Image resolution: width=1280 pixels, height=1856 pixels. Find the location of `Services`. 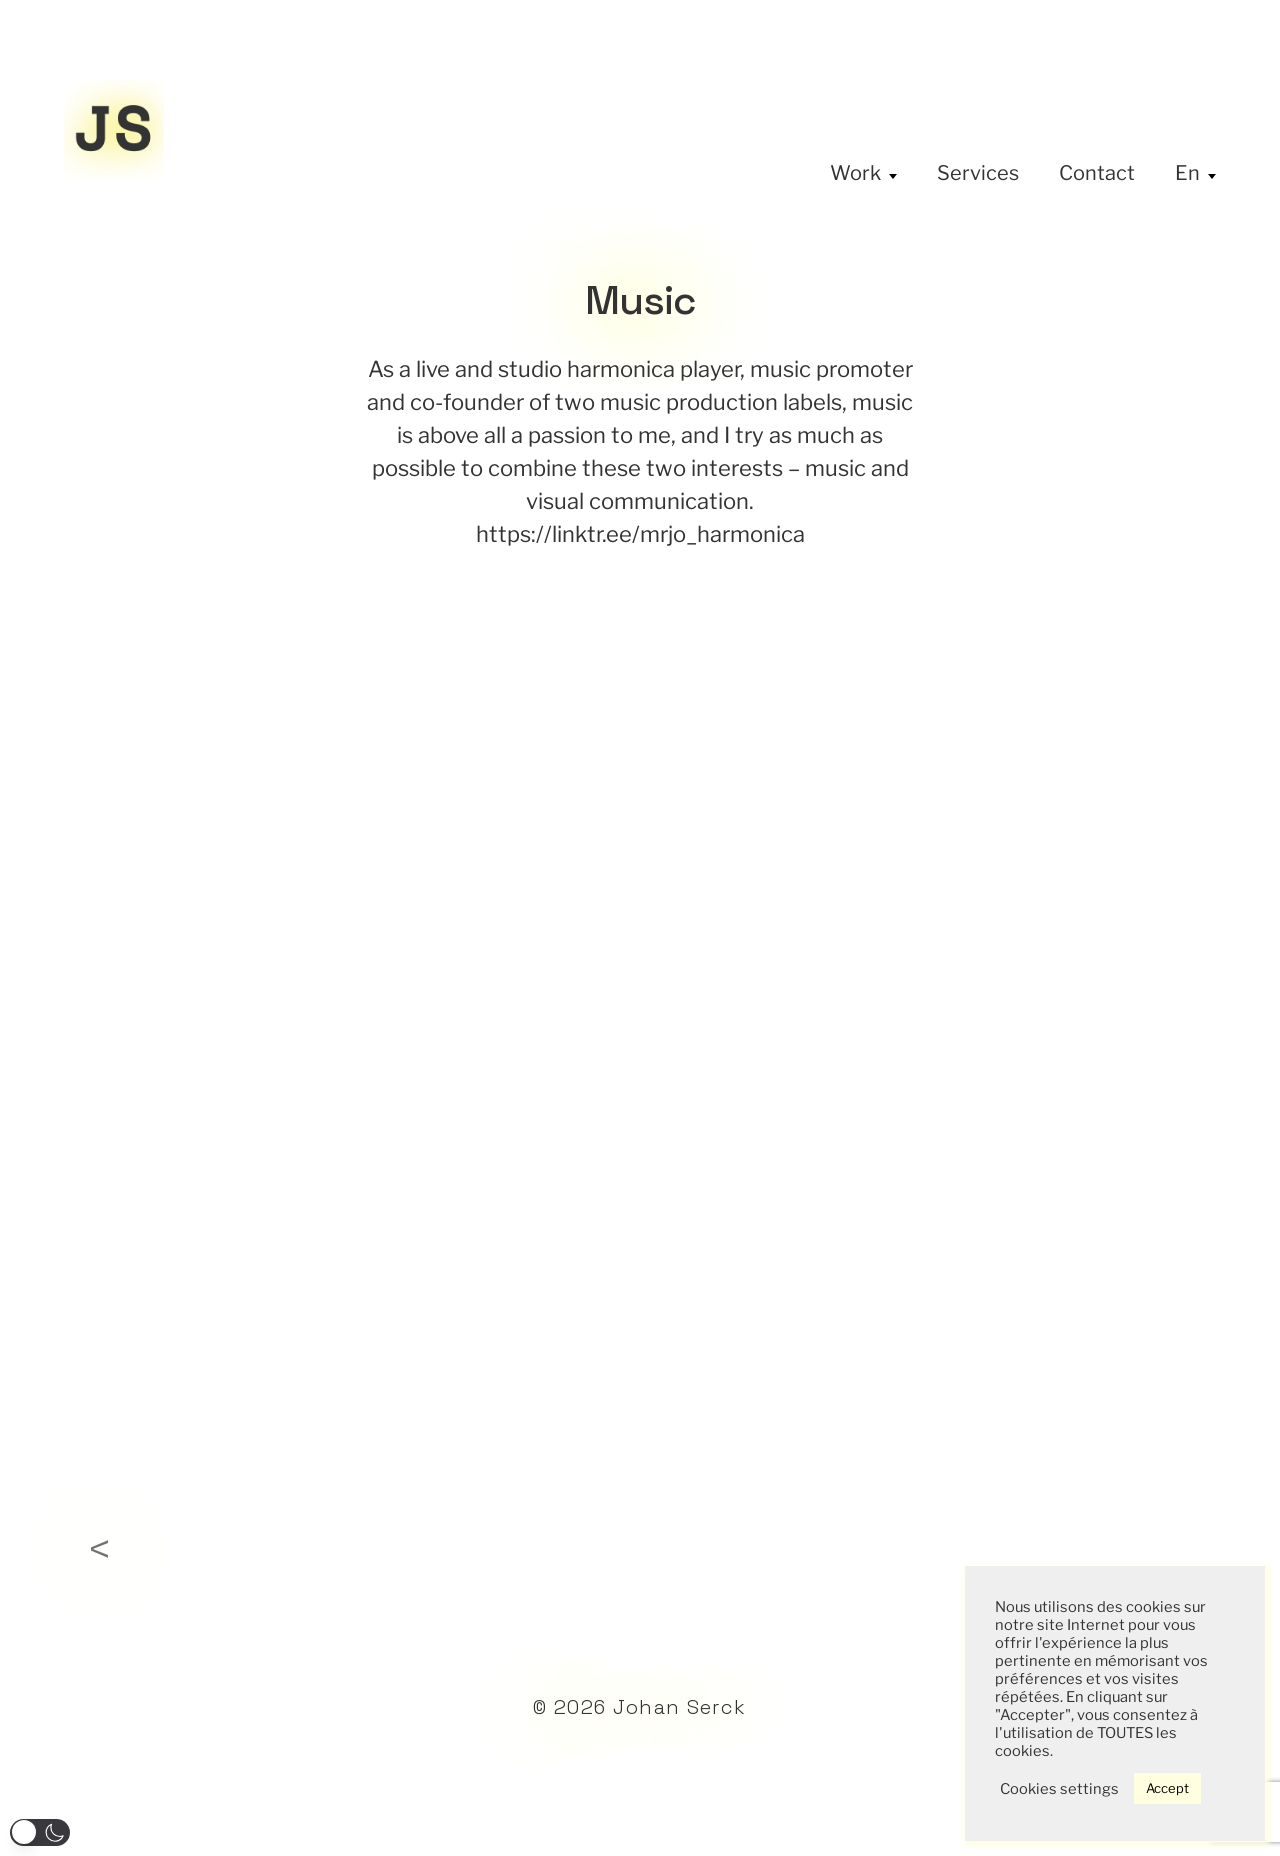

Services is located at coordinates (978, 173).